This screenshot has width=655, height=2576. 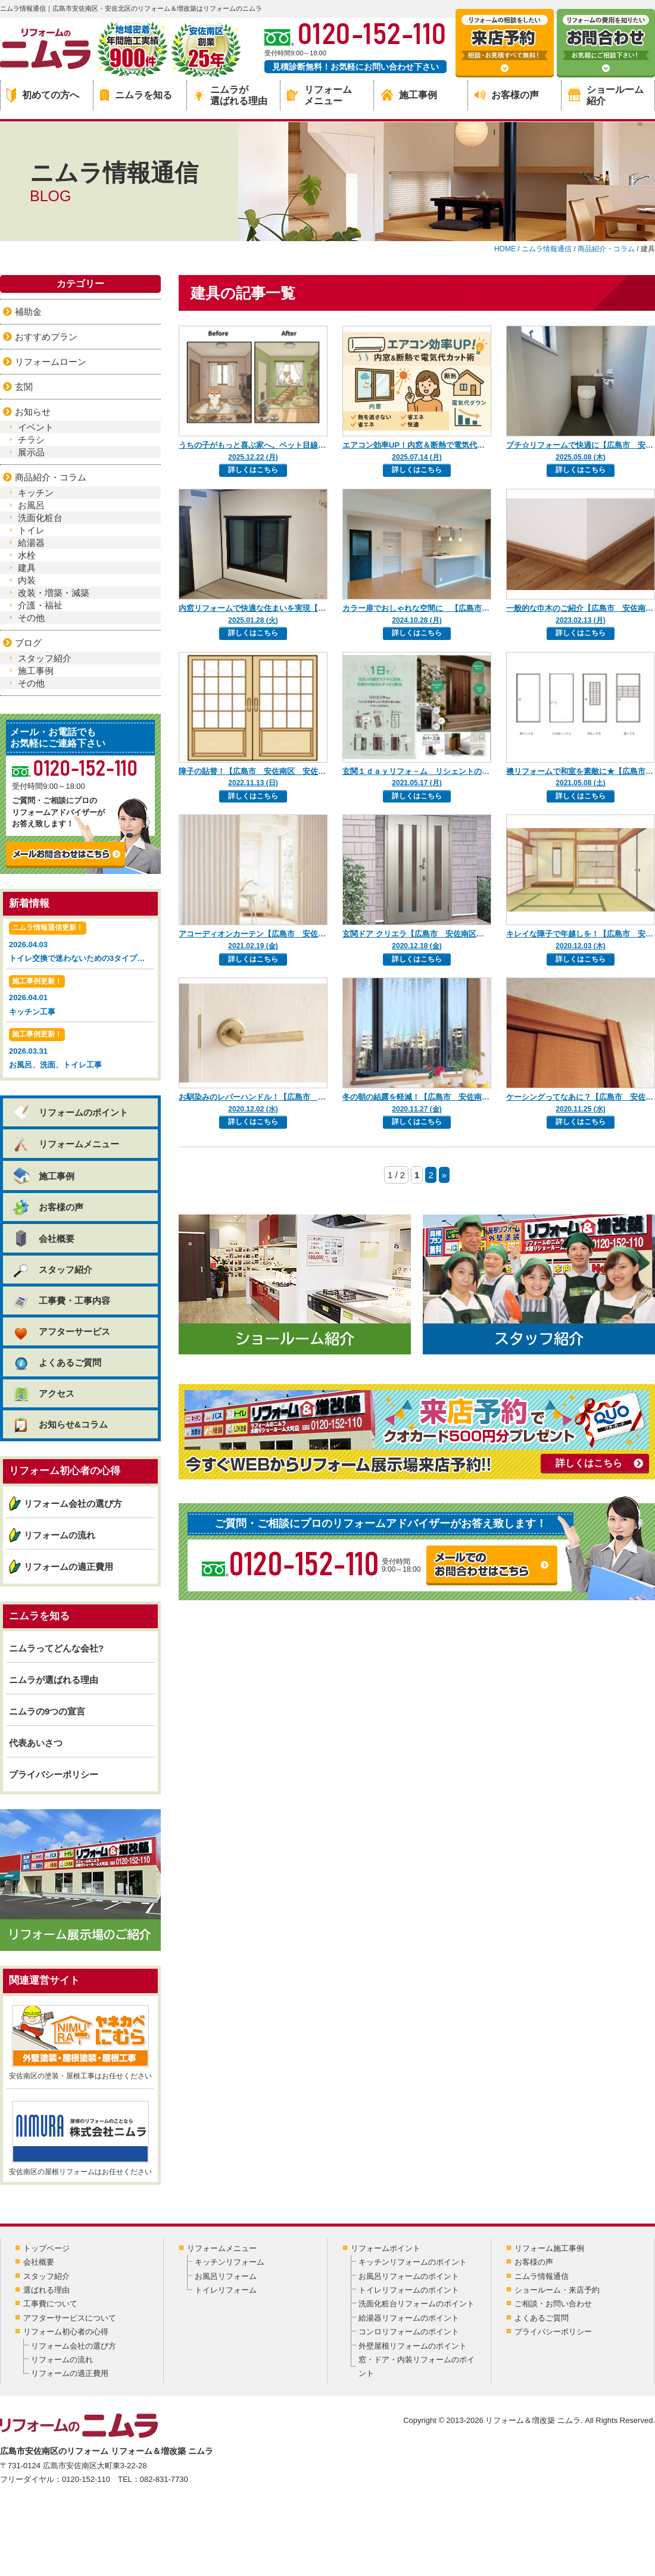 I want to click on ショールーム・来店予約, so click(x=557, y=2289).